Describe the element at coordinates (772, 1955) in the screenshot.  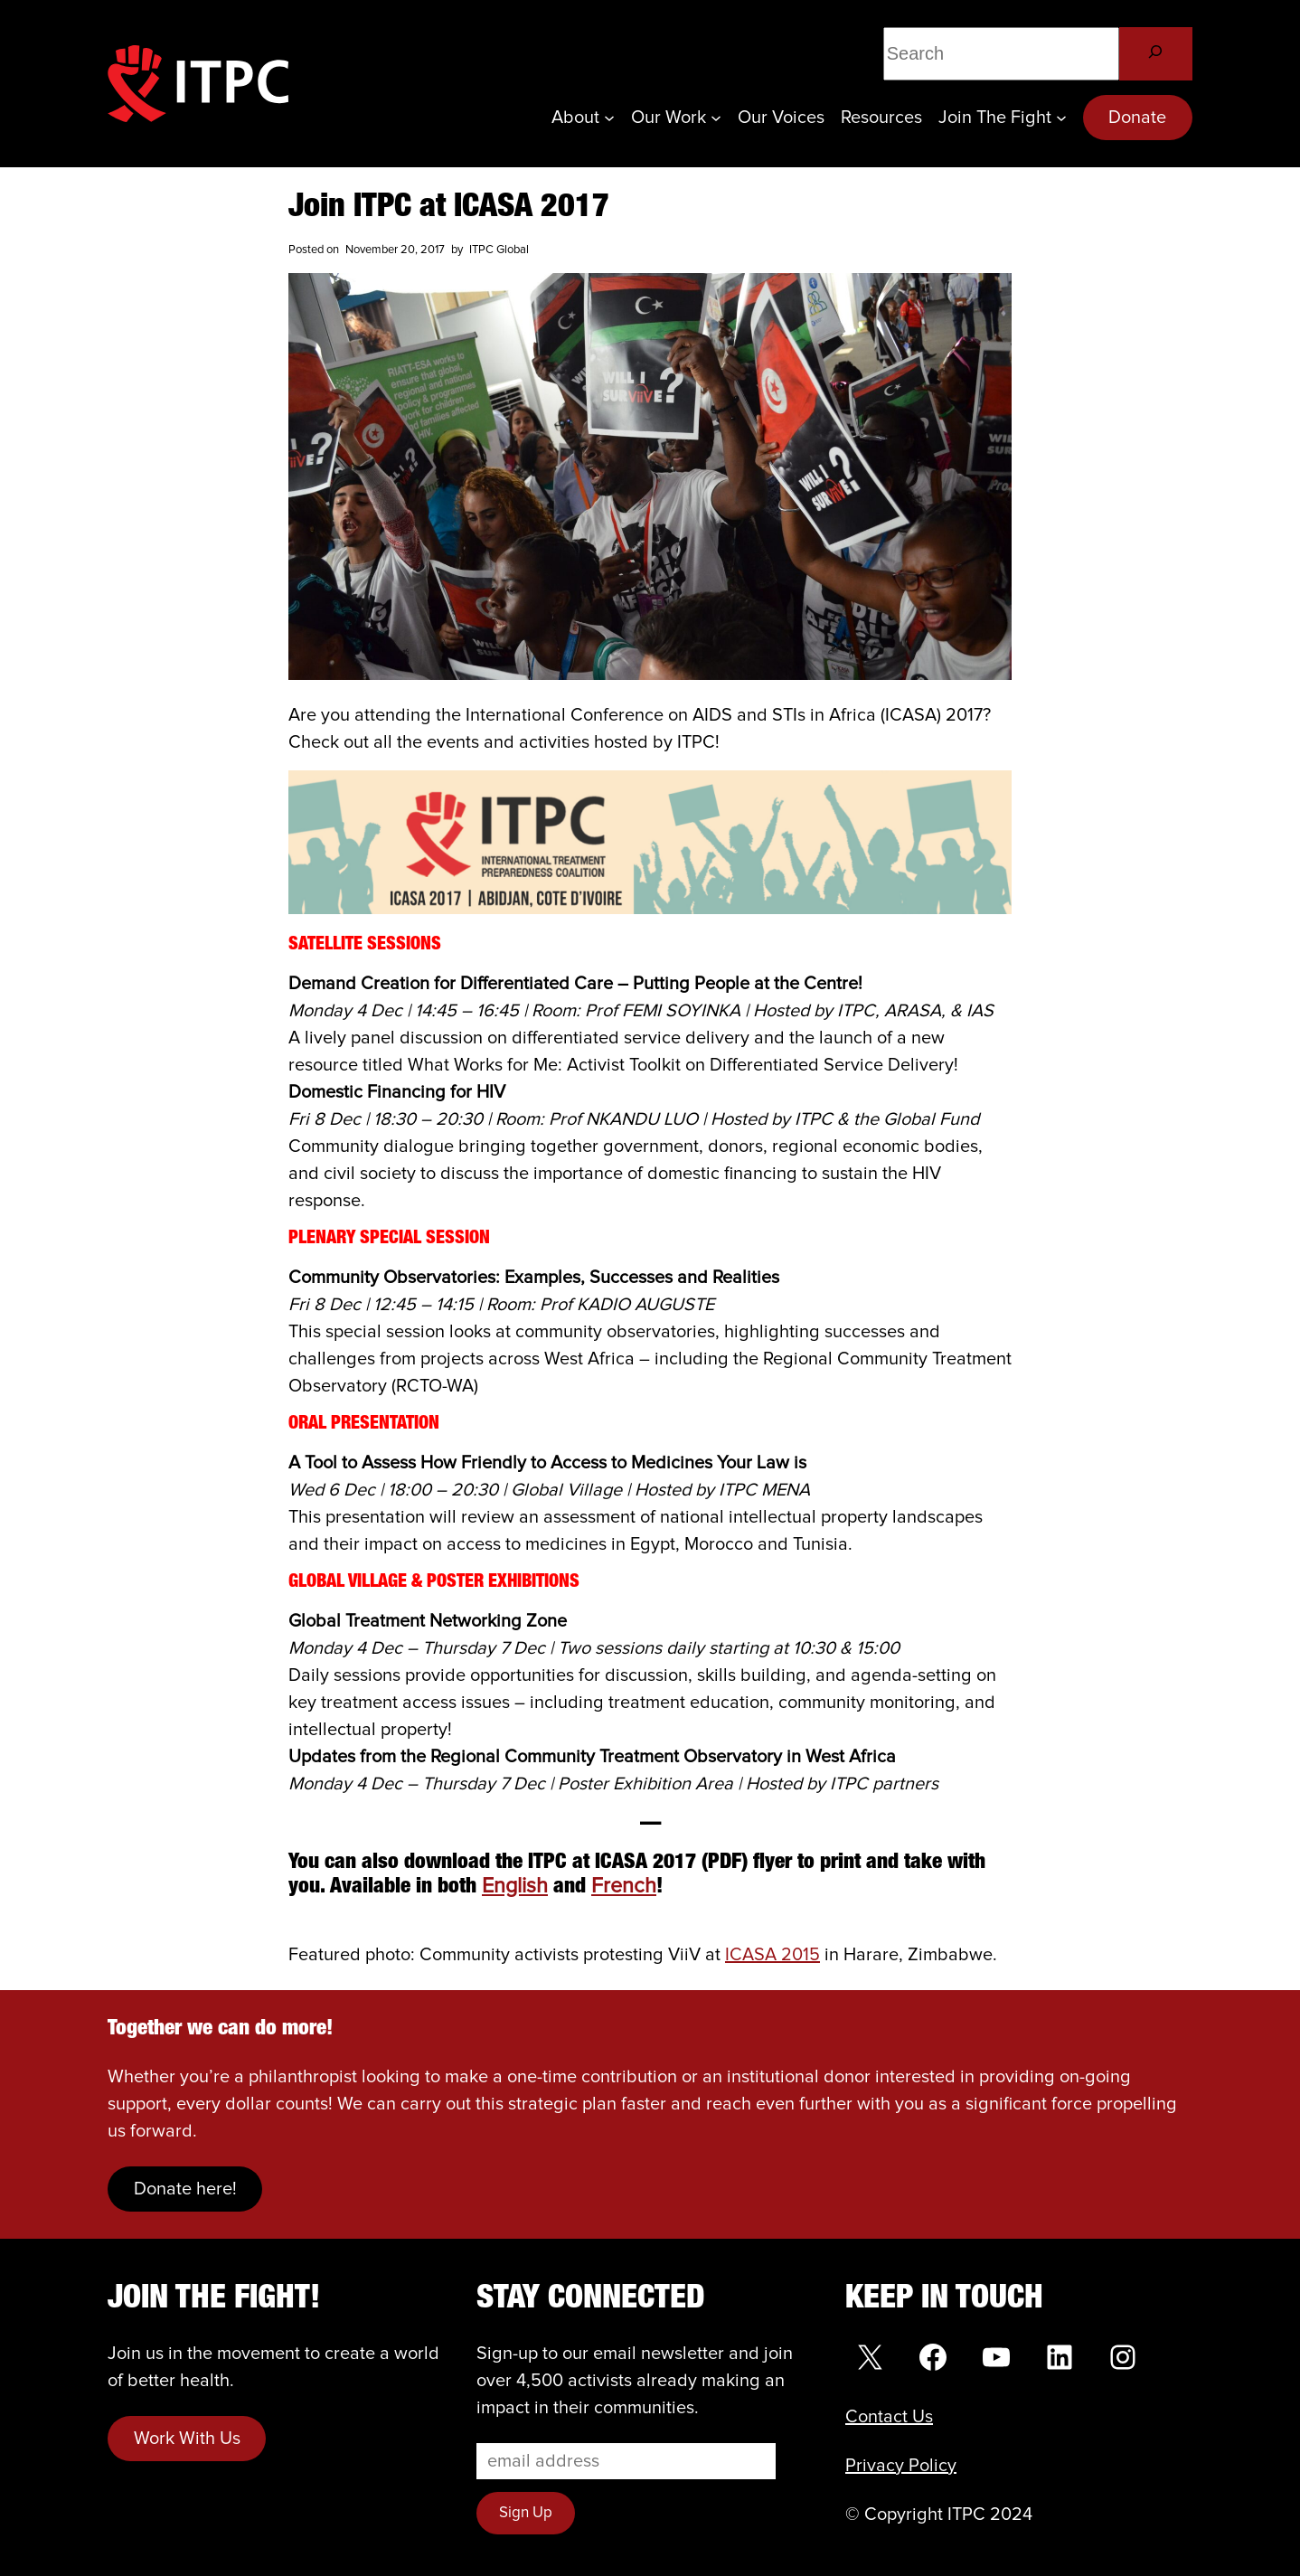
I see `ICASA 2015` at that location.